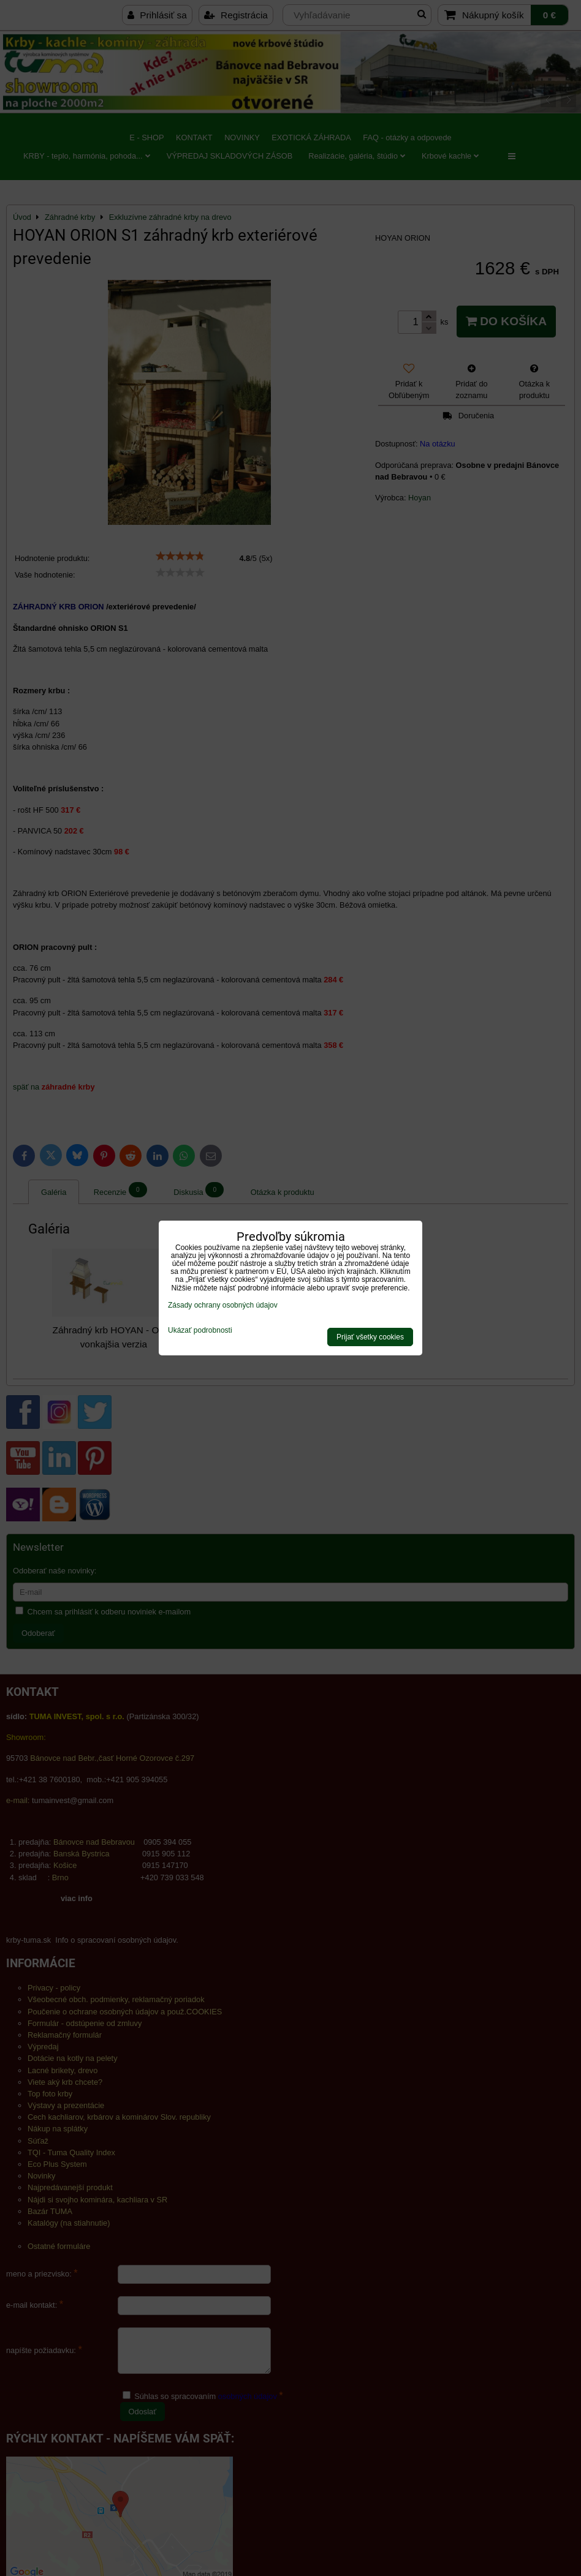  Describe the element at coordinates (223, 1305) in the screenshot. I see `Zásady ochrany osobných údajov` at that location.